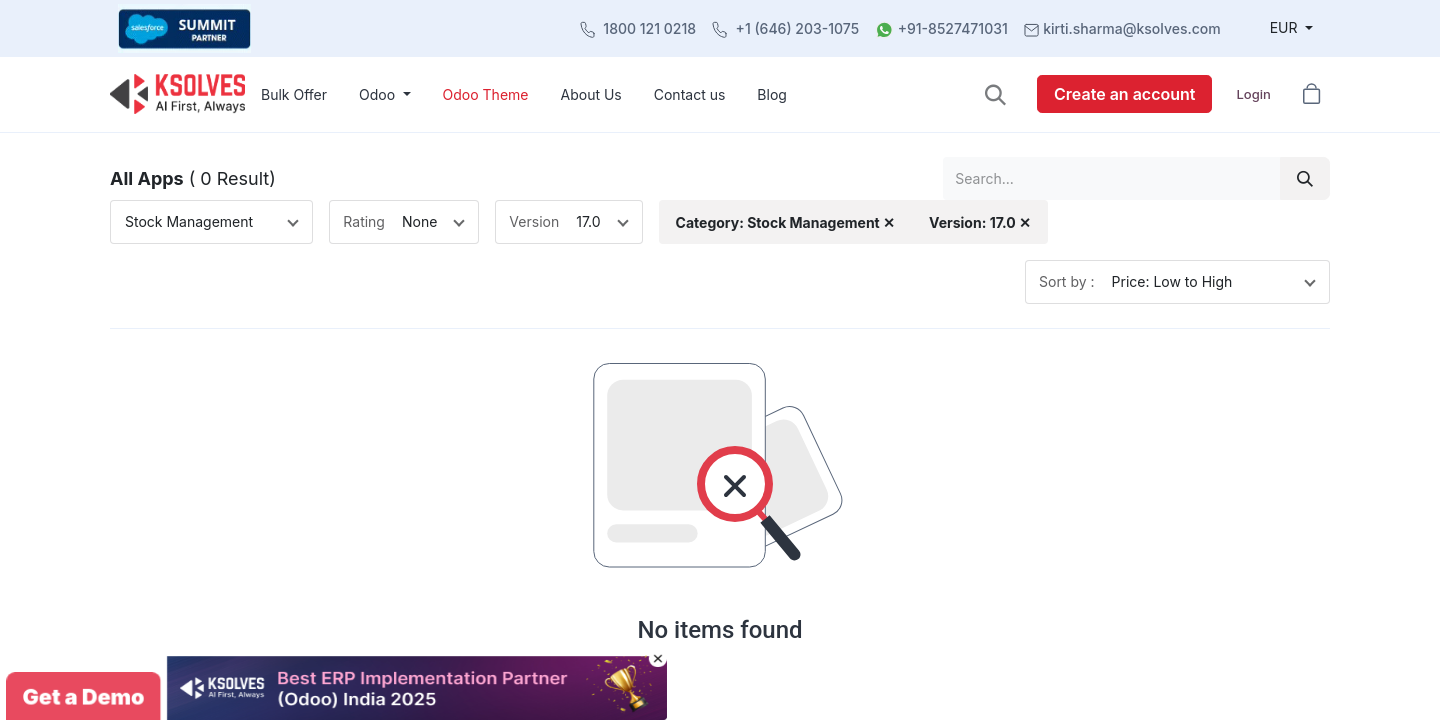 This screenshot has width=1440, height=720. What do you see at coordinates (1124, 94) in the screenshot?
I see `Create an account` at bounding box center [1124, 94].